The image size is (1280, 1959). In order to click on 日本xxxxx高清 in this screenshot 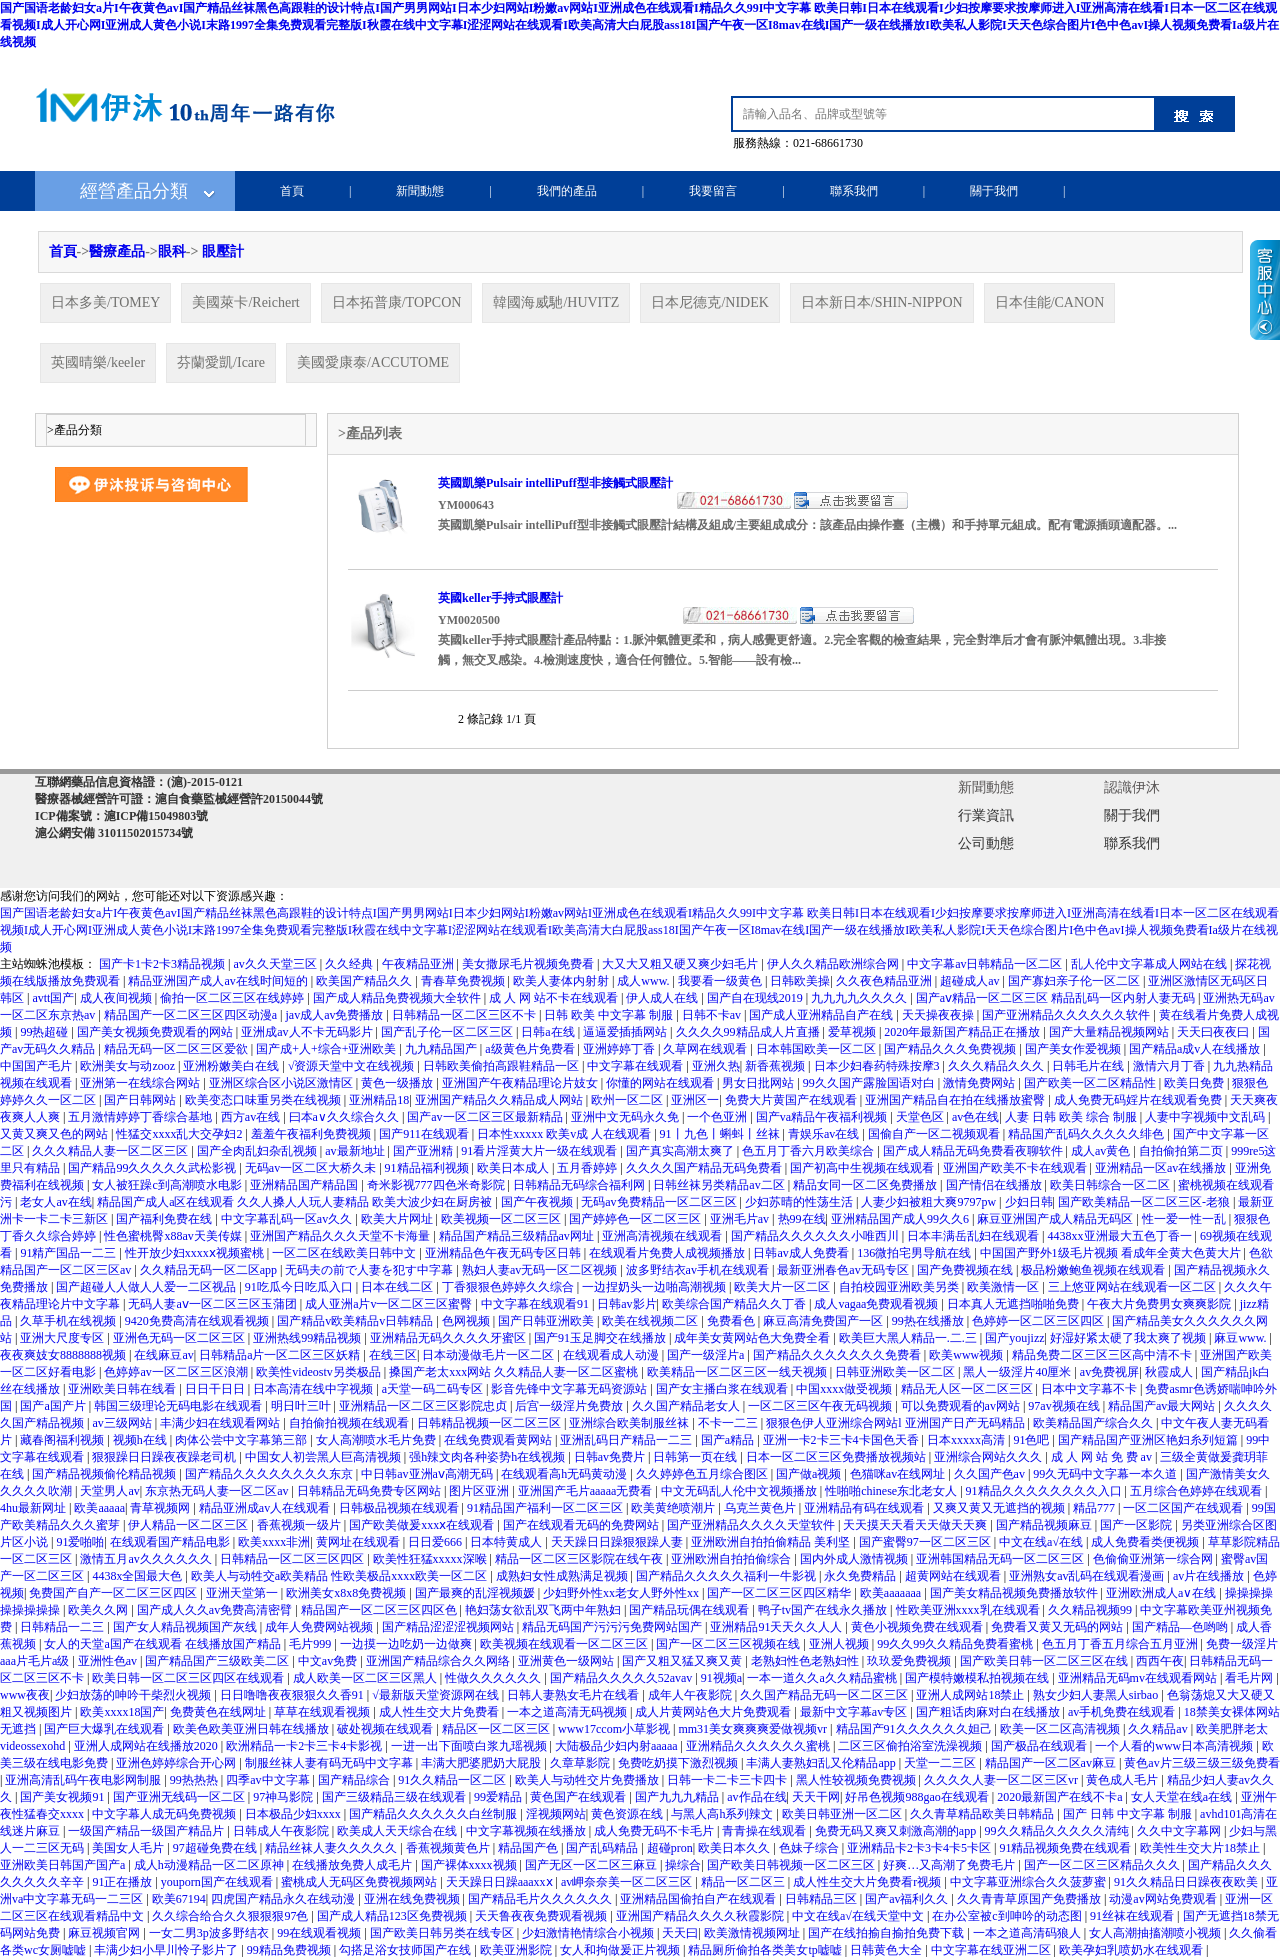, I will do `click(967, 1440)`.